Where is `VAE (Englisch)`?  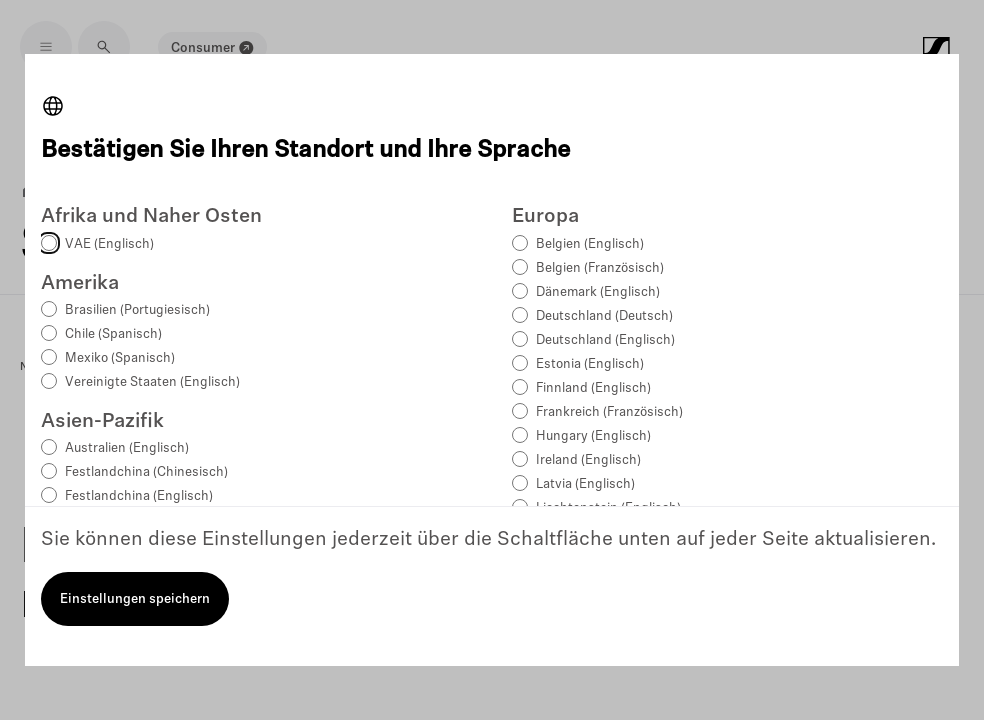
VAE (Englisch) is located at coordinates (109, 244).